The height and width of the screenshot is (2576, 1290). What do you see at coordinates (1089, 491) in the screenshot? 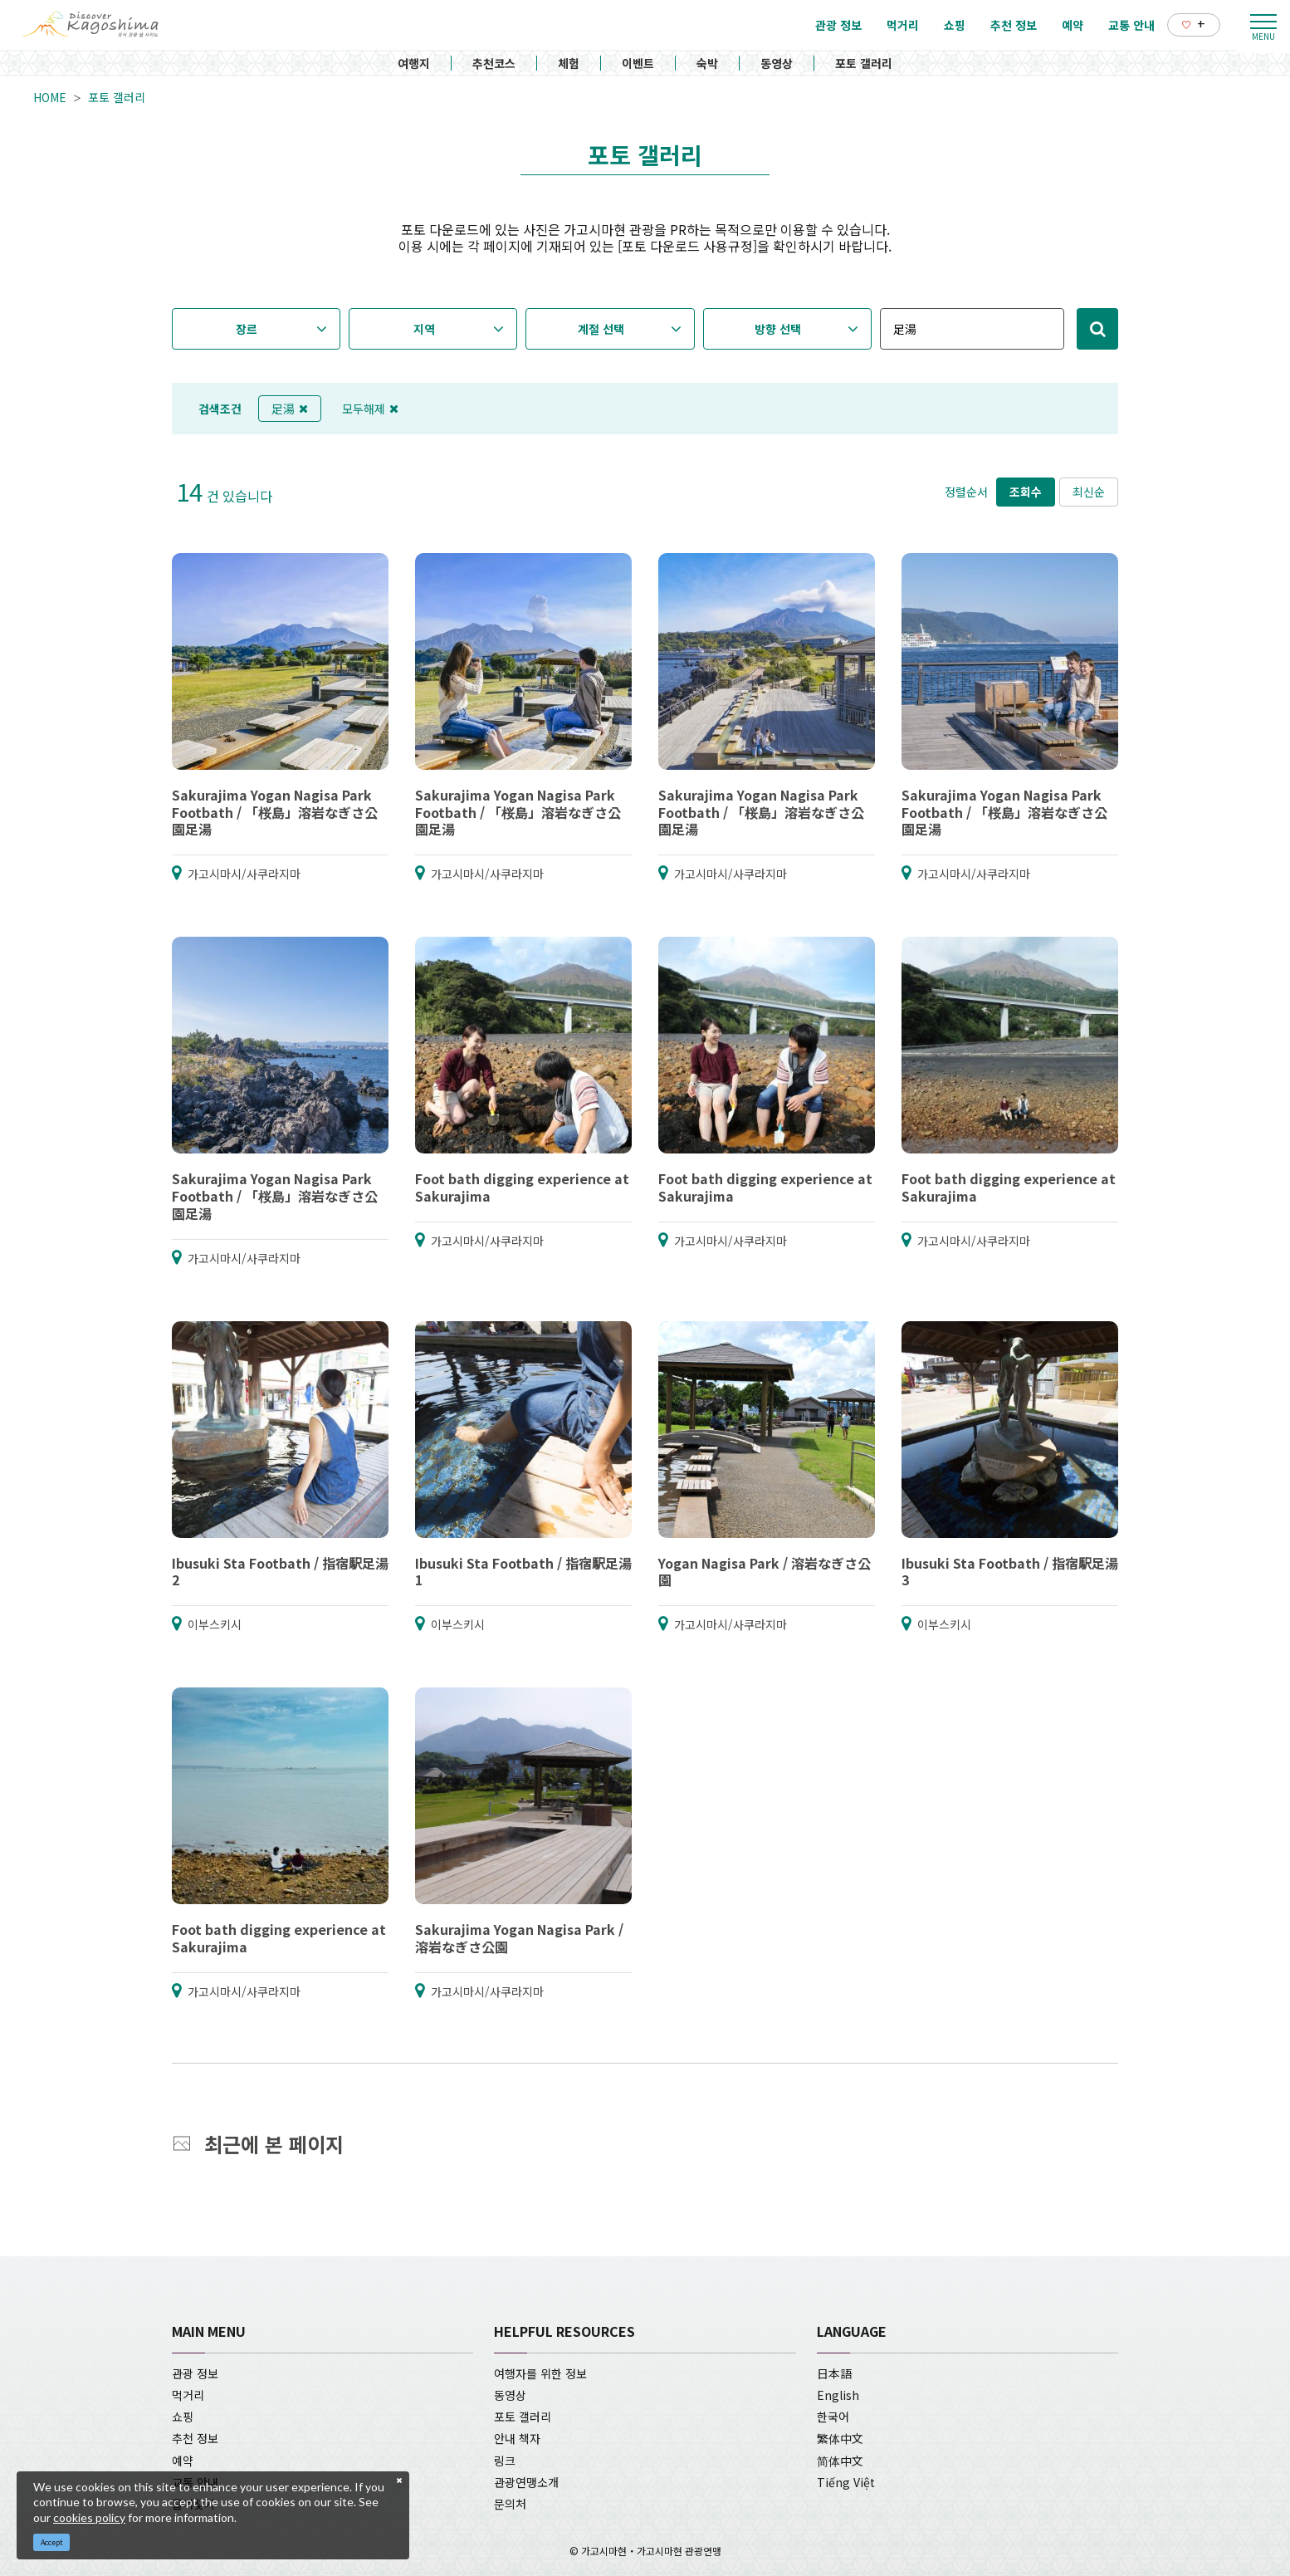
I see `최신순` at bounding box center [1089, 491].